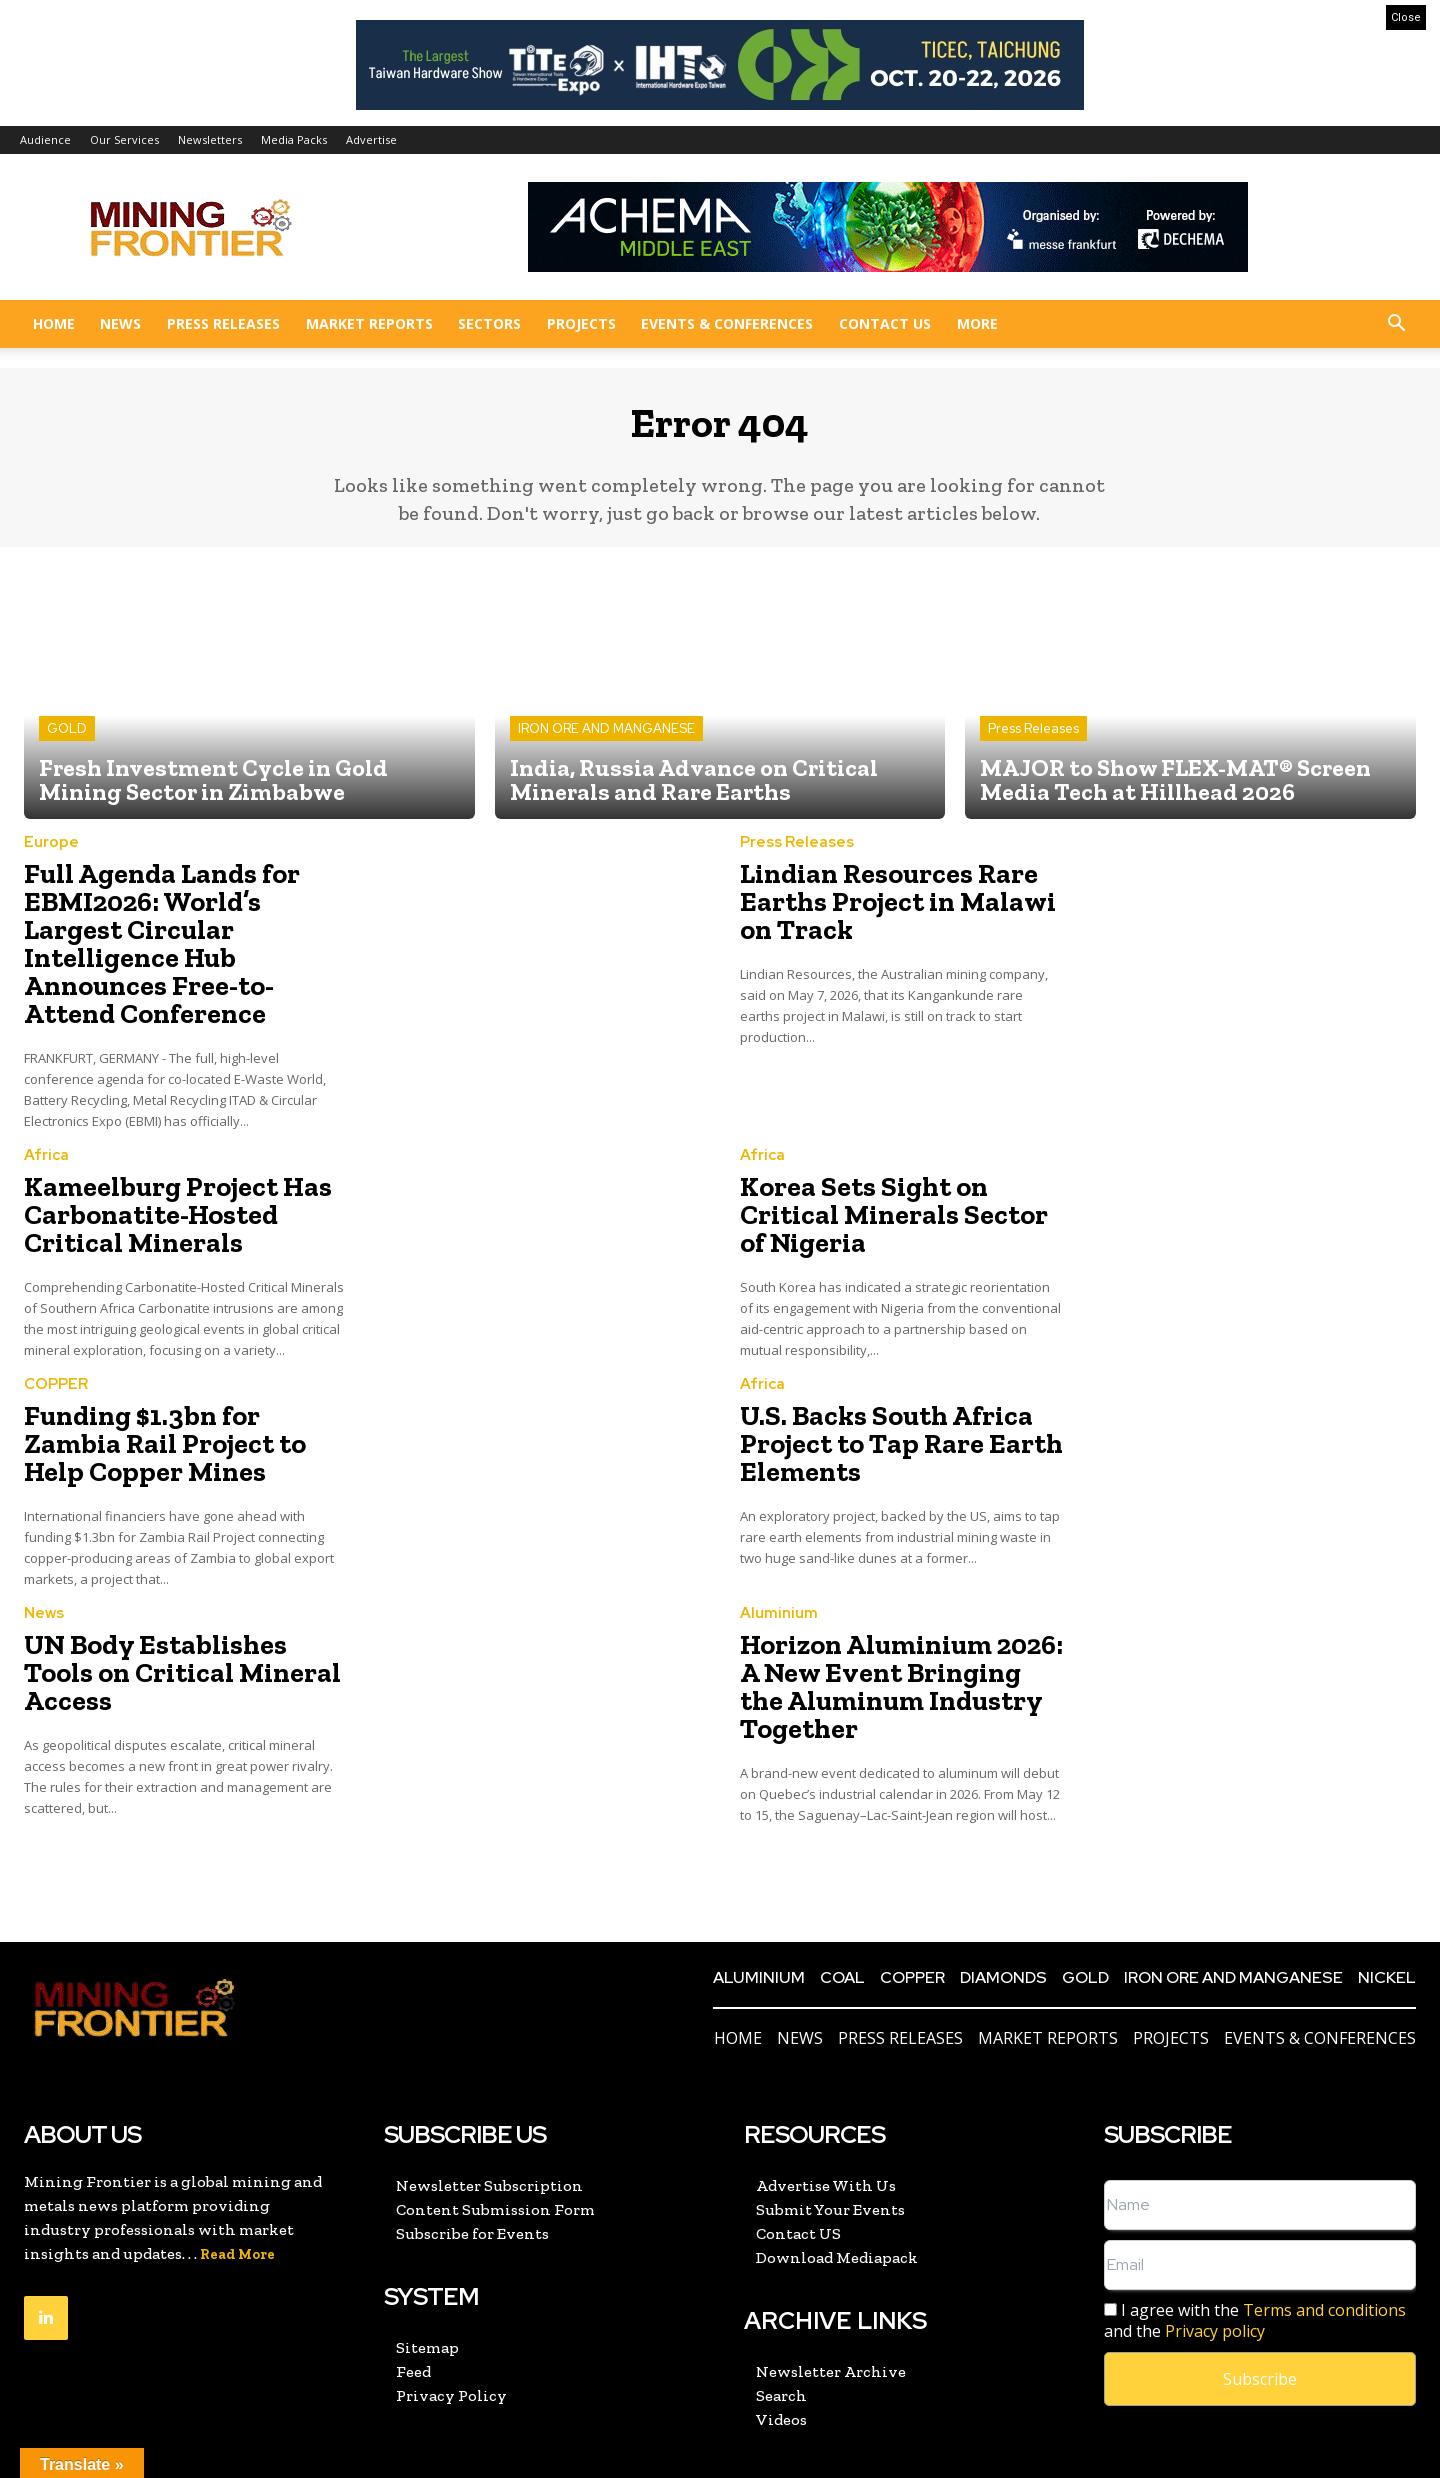 Image resolution: width=1440 pixels, height=2478 pixels. Describe the element at coordinates (892, 910) in the screenshot. I see `Lindian Resources Rare Earths Project in Malawi on Track` at that location.